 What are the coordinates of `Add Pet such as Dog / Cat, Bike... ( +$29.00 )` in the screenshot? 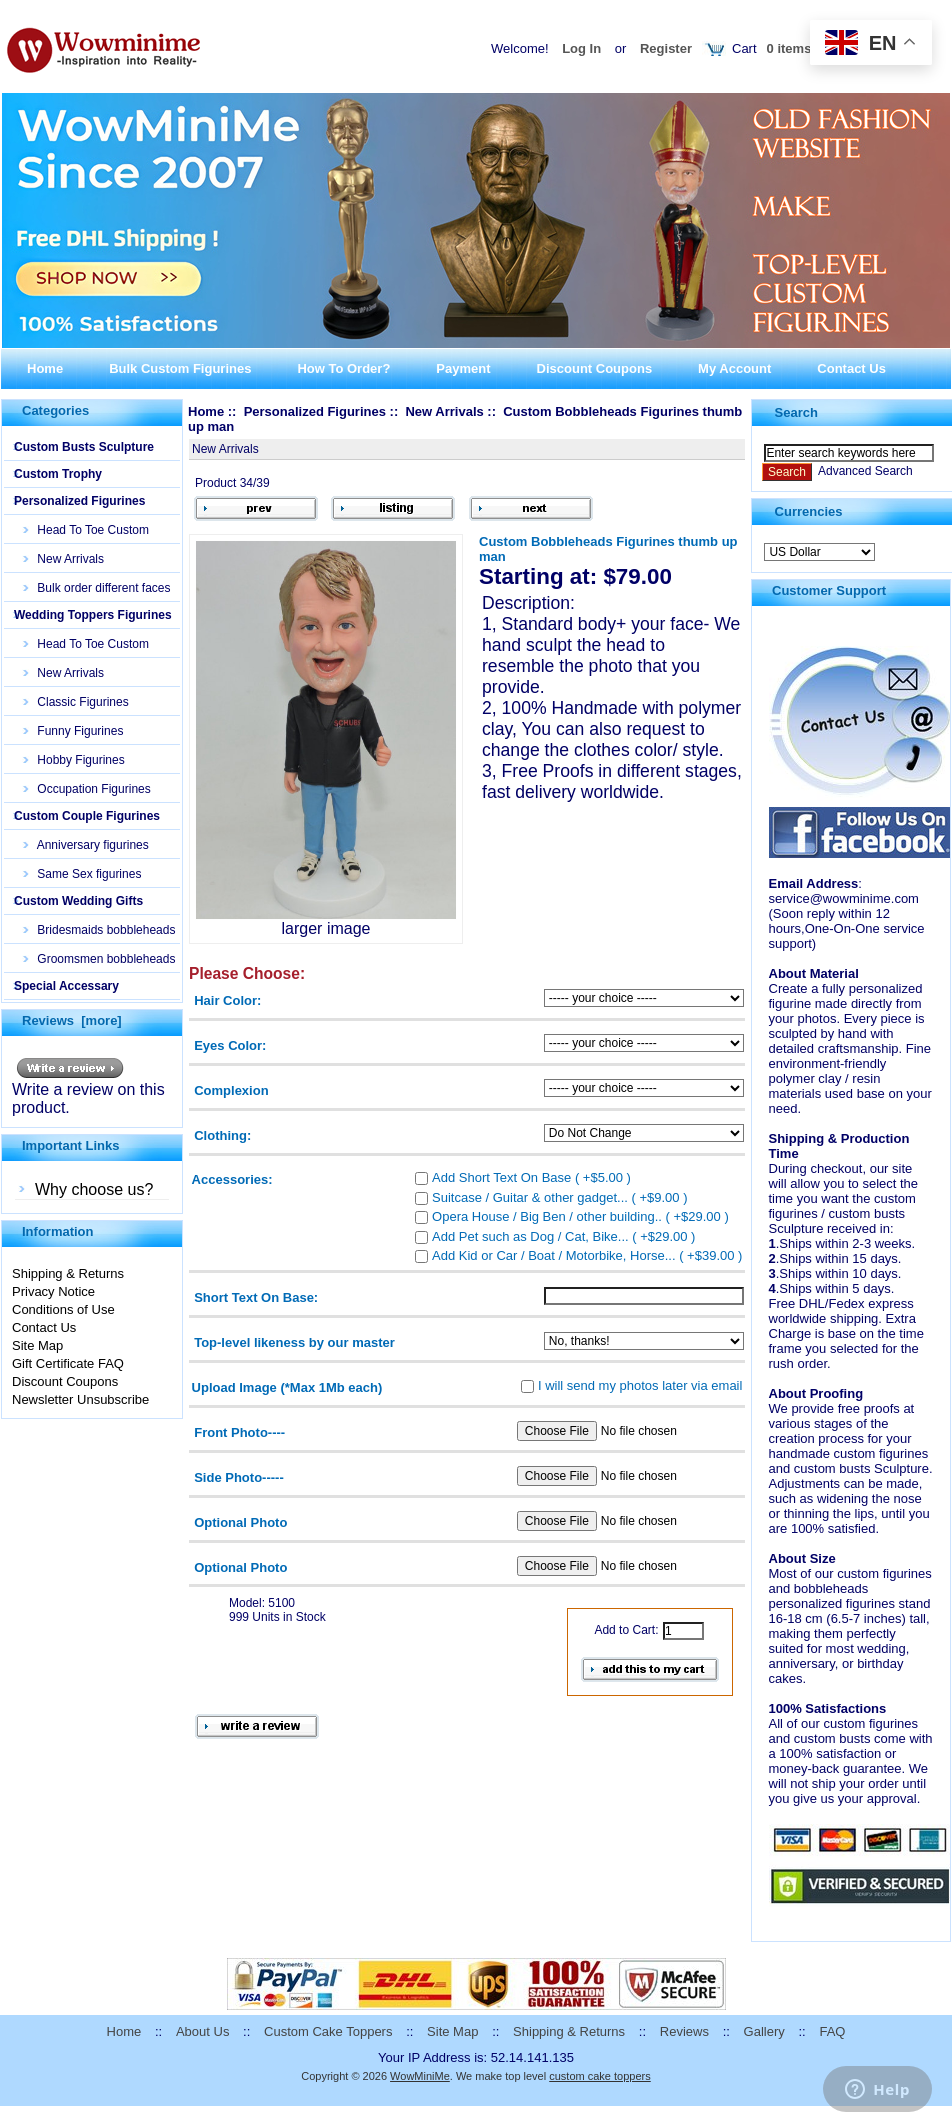 It's located at (563, 1235).